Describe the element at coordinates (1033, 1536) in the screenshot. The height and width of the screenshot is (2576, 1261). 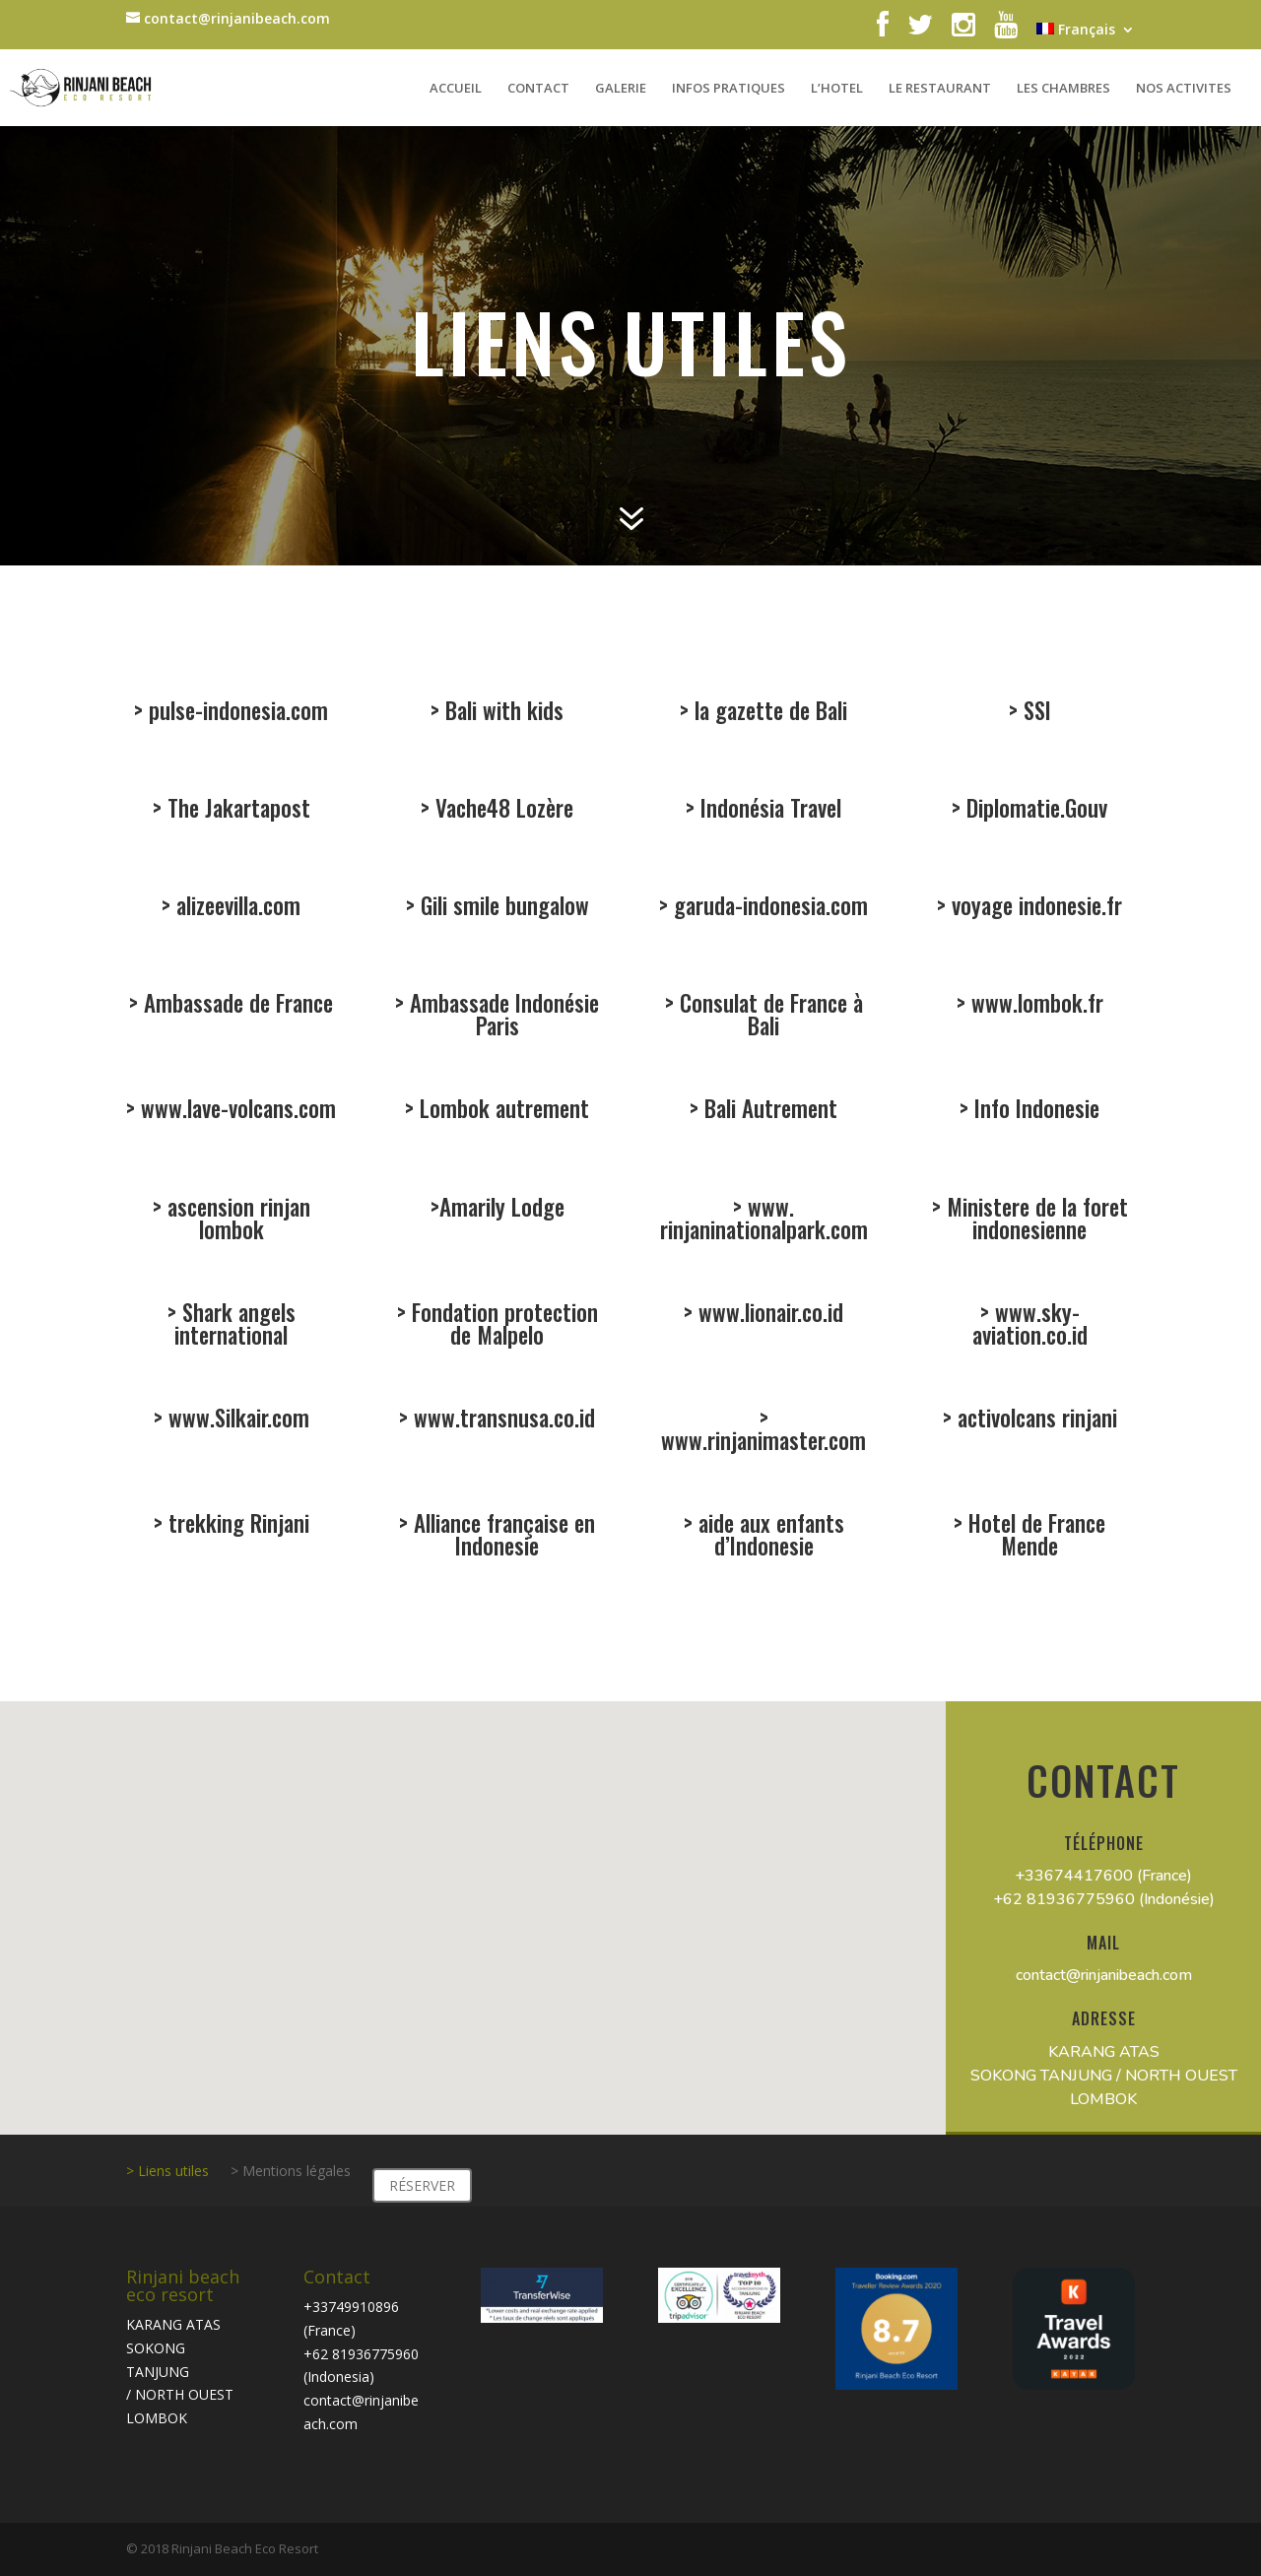
I see `Hotel de France Mende` at that location.